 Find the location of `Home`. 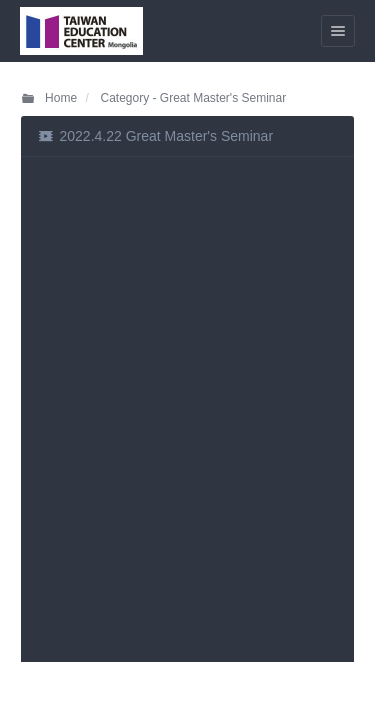

Home is located at coordinates (48, 98).